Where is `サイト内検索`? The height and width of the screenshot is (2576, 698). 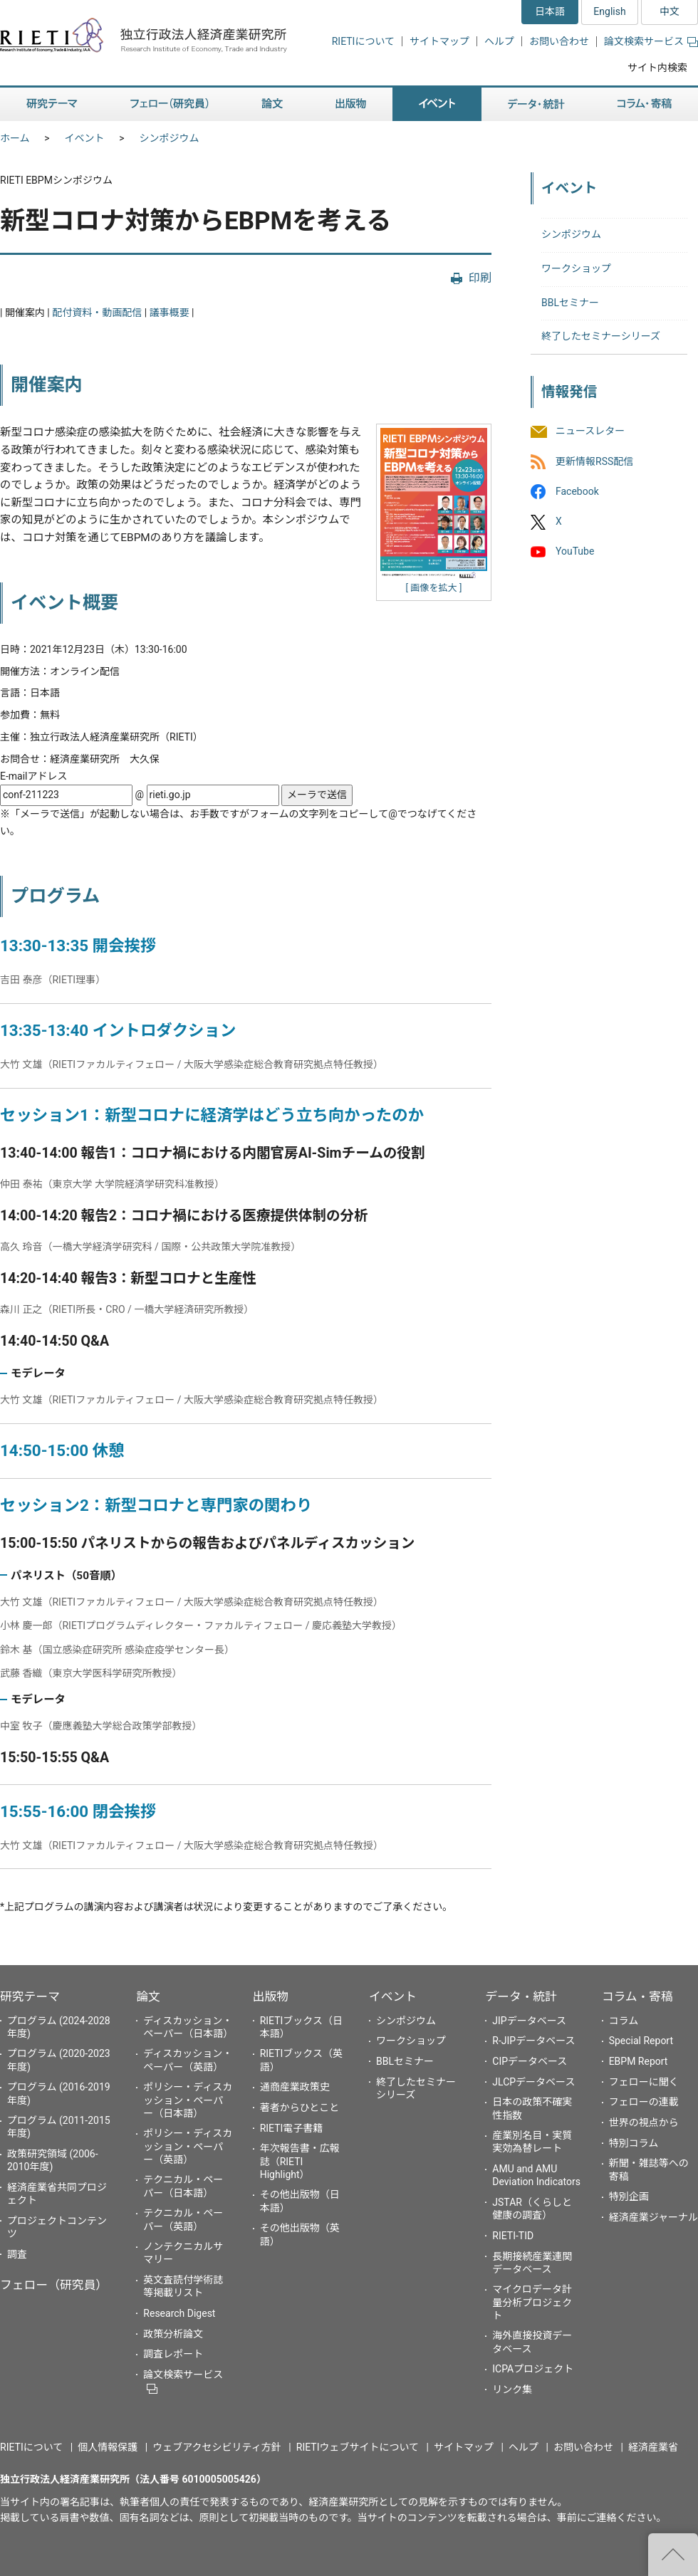 サイト内検索 is located at coordinates (657, 67).